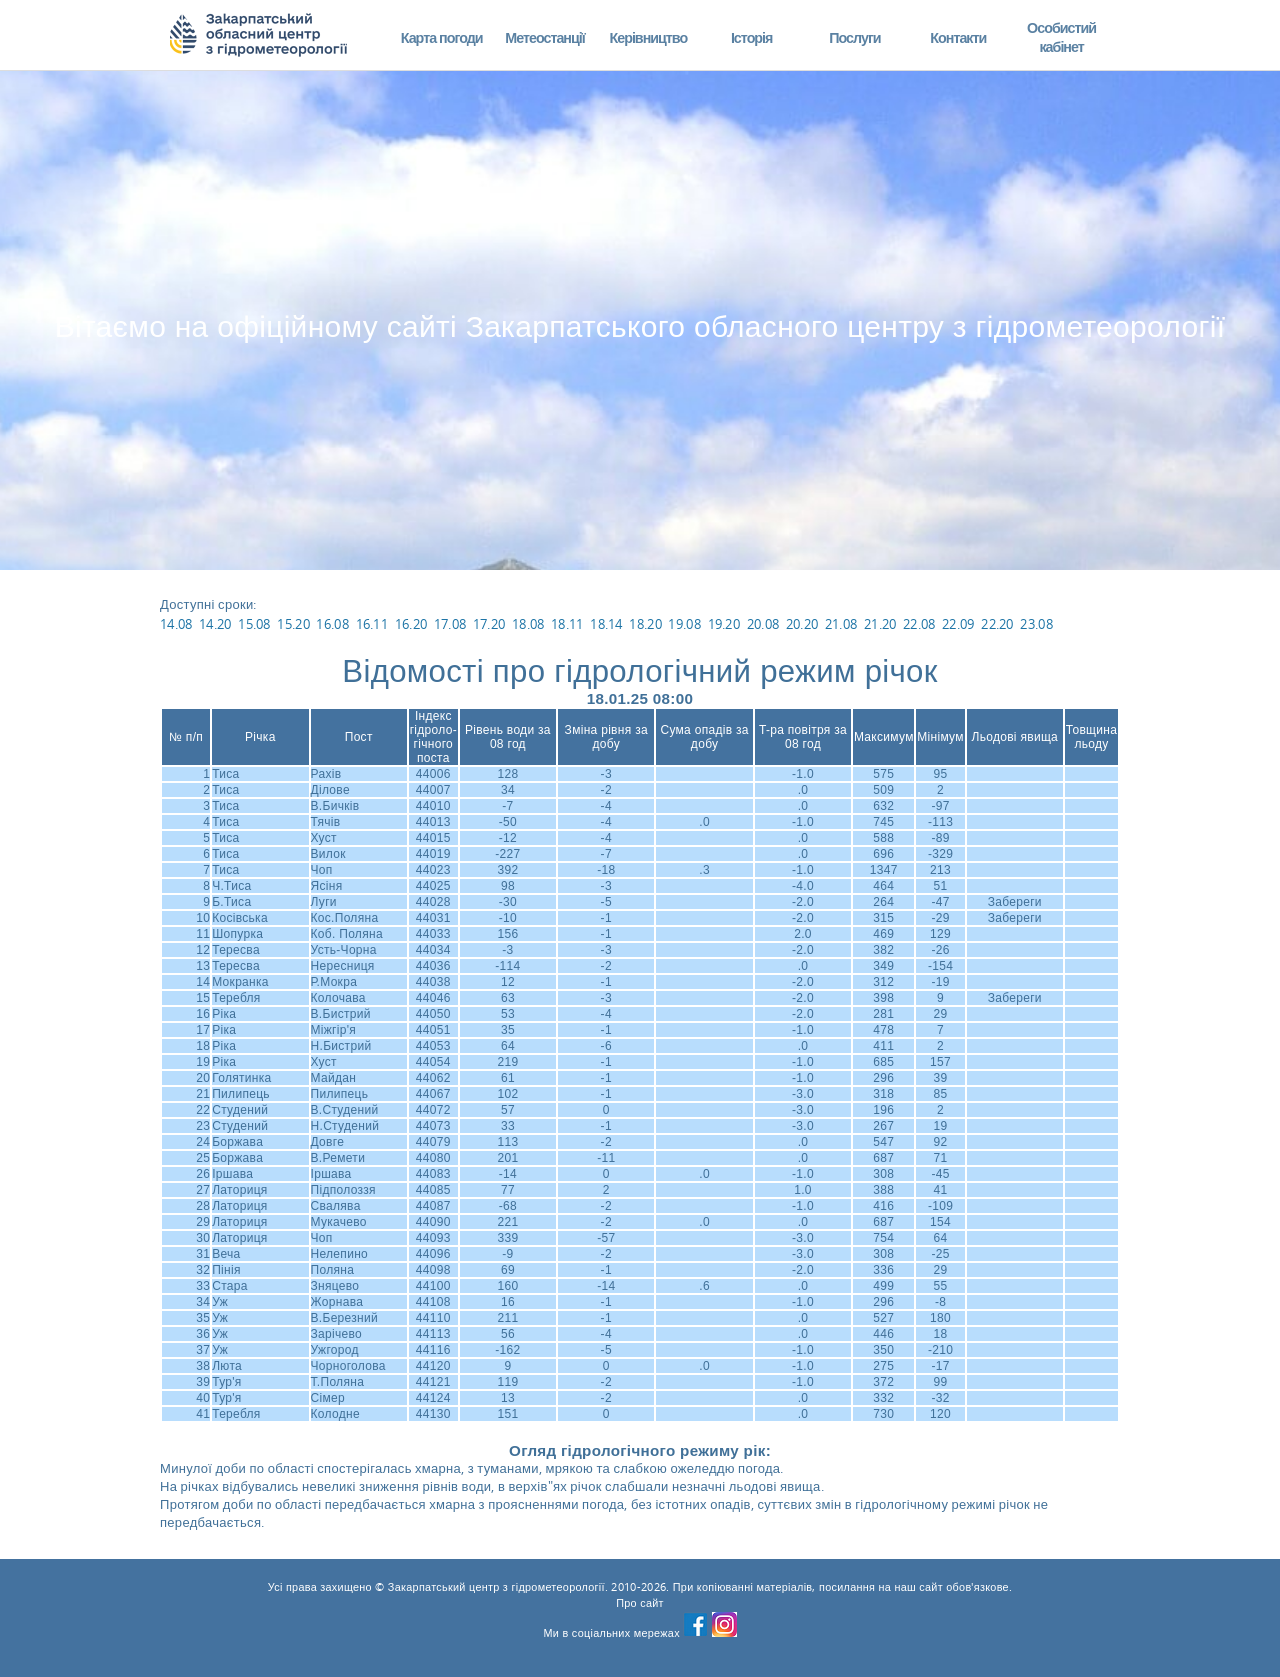 This screenshot has height=1677, width=1280. Describe the element at coordinates (215, 624) in the screenshot. I see `14.20` at that location.